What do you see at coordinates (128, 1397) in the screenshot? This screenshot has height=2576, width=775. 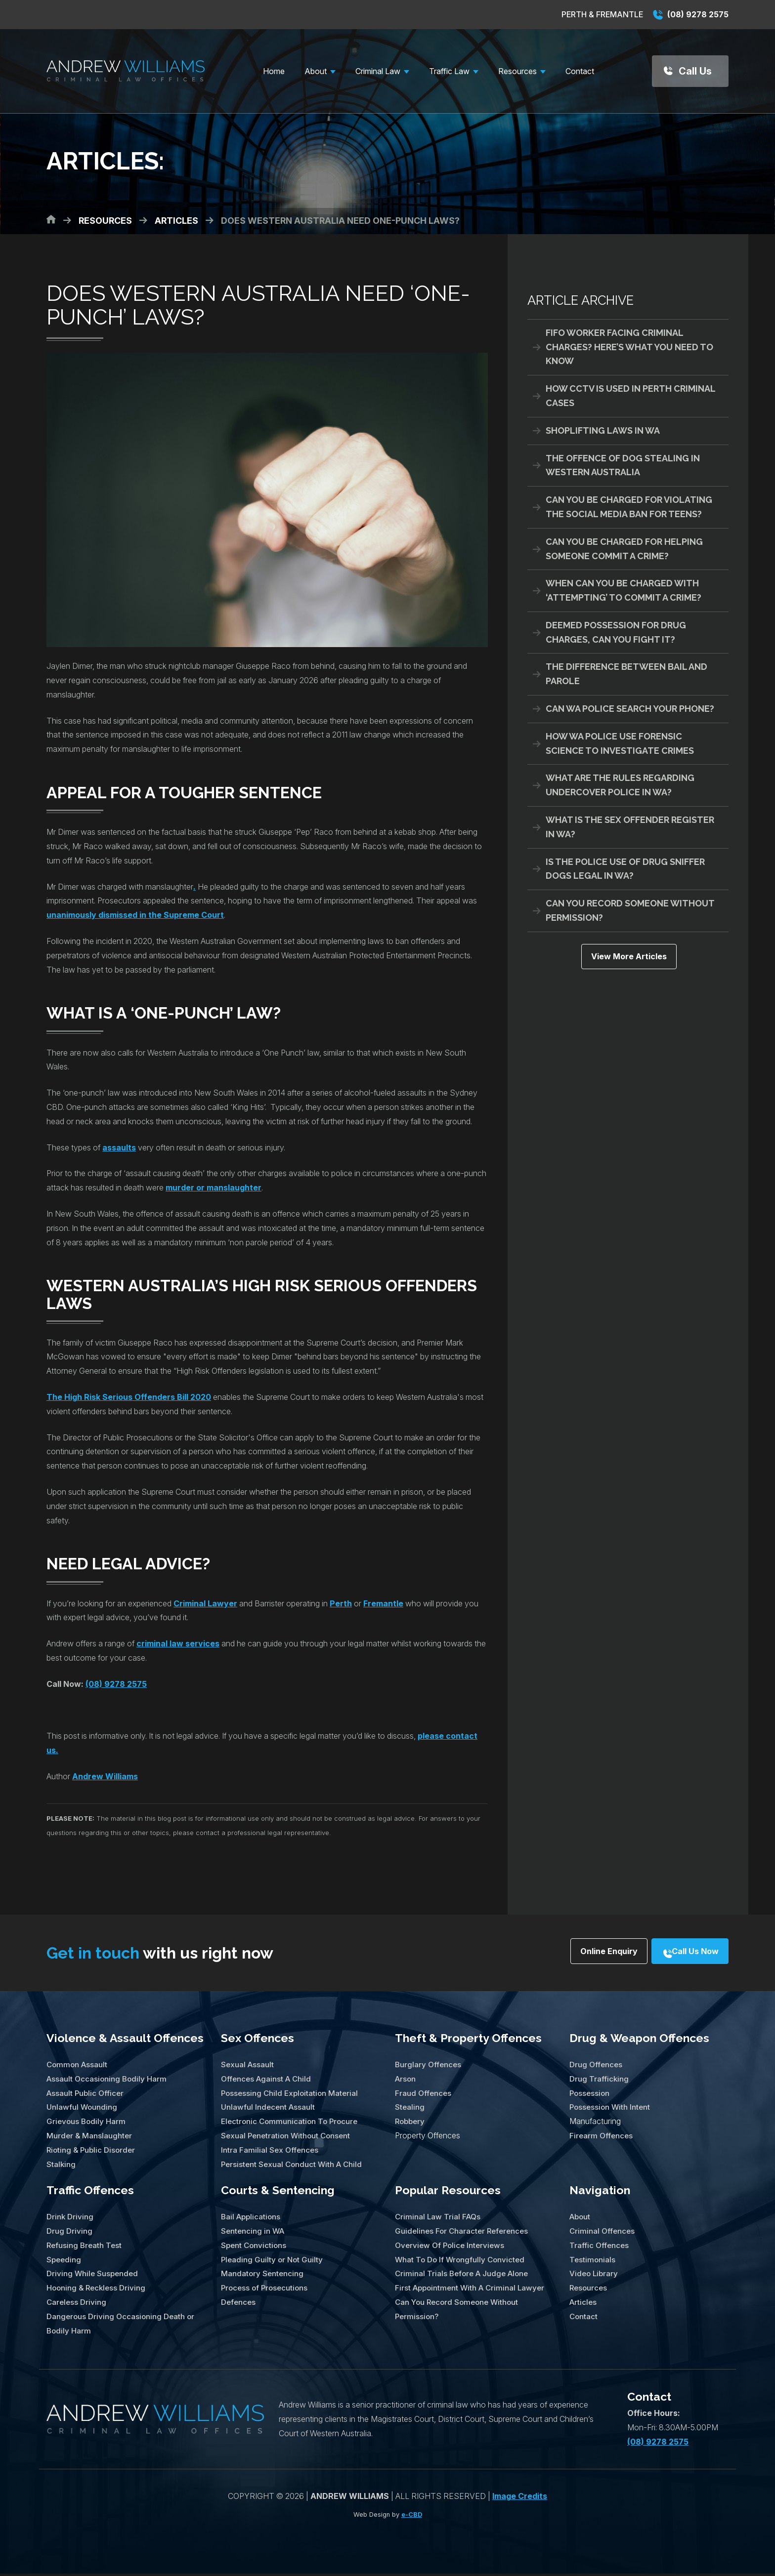 I see `The High Risk Serious Offenders Bill 2020` at bounding box center [128, 1397].